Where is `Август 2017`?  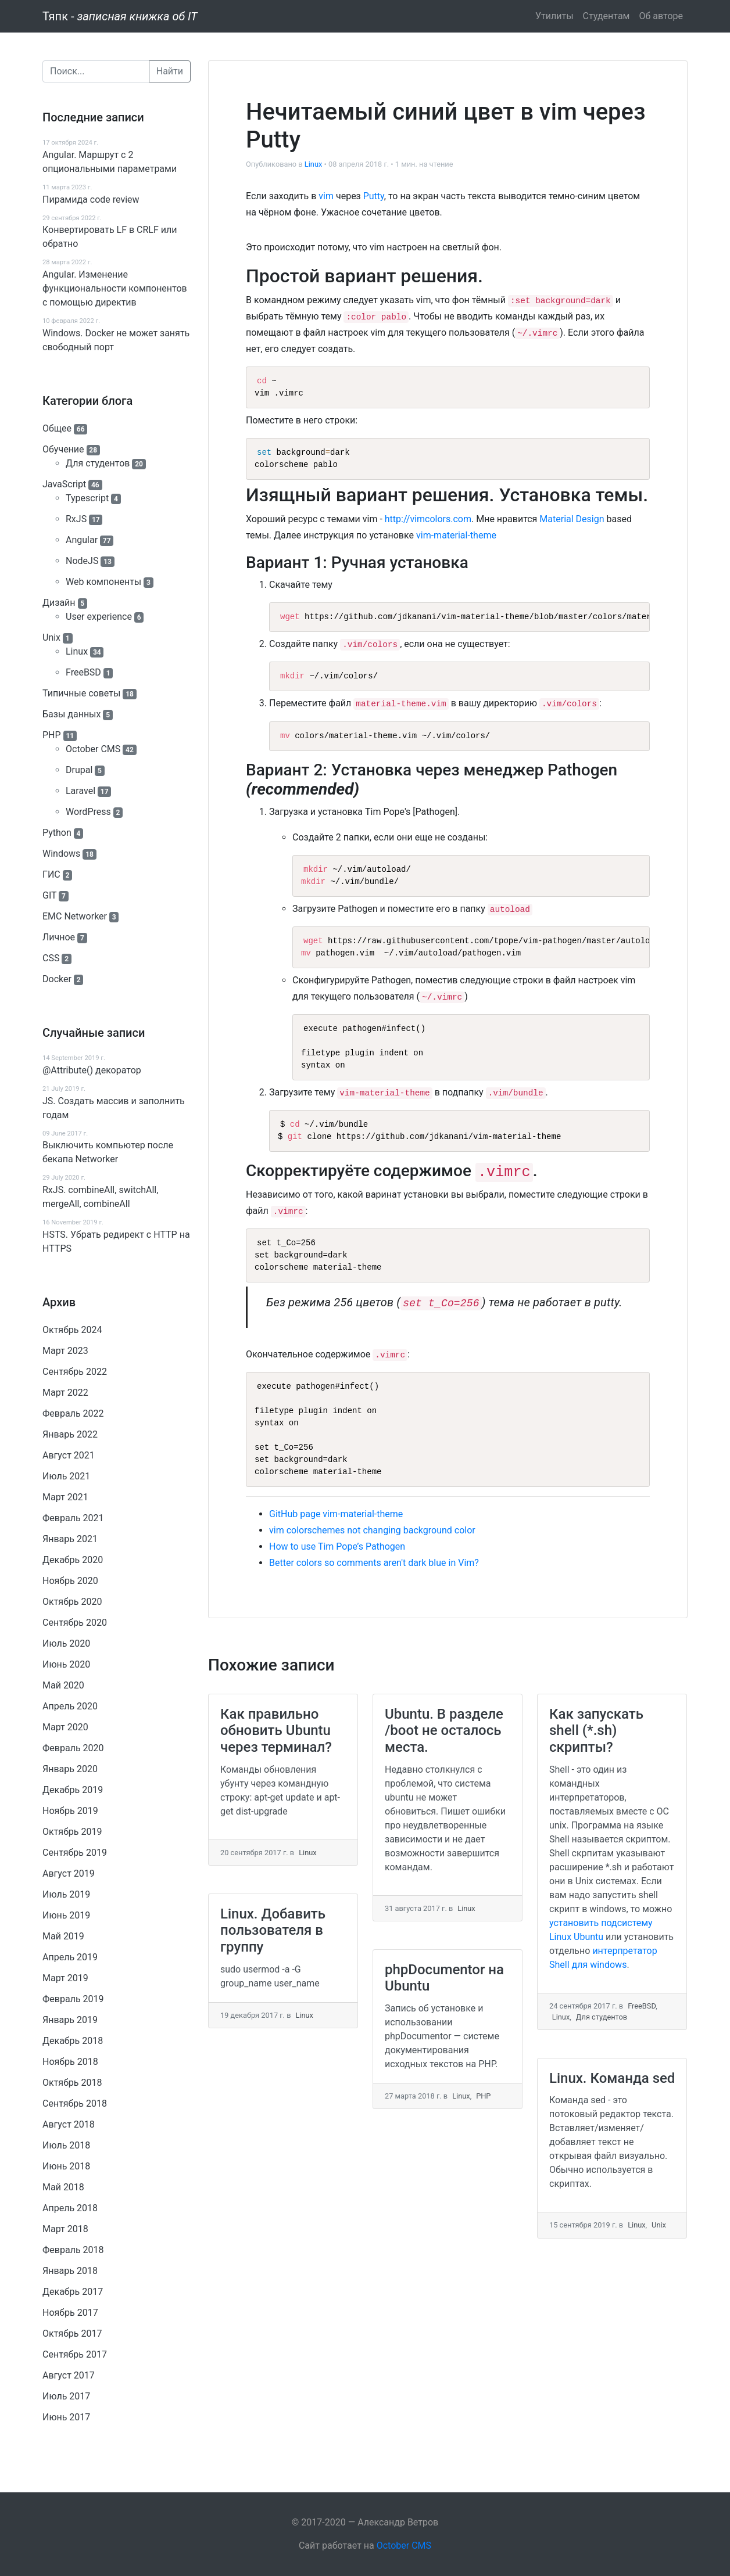
Август 2017 is located at coordinates (68, 2375).